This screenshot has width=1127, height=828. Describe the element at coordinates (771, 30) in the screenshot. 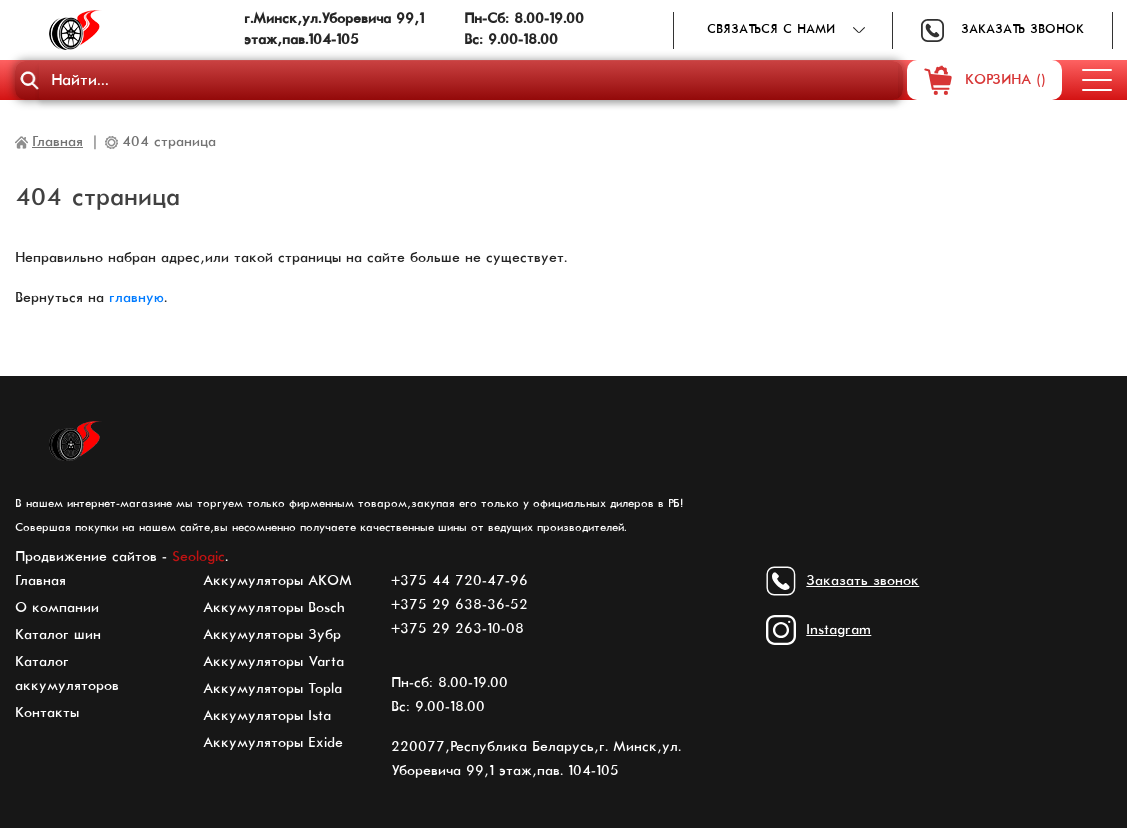

I see `Связаться с нами` at that location.